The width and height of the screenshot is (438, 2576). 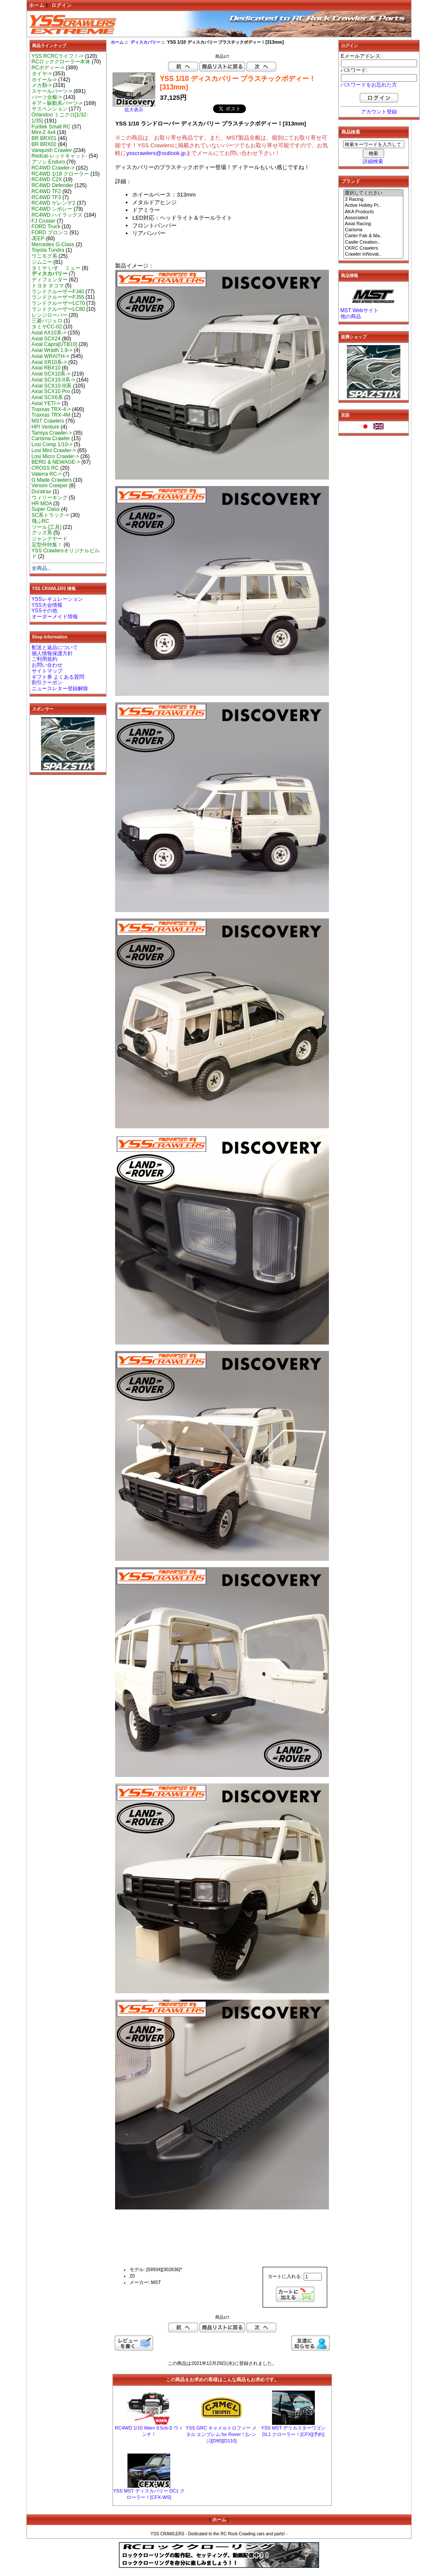 What do you see at coordinates (46, 197) in the screenshot?
I see `RC4WD TF3` at bounding box center [46, 197].